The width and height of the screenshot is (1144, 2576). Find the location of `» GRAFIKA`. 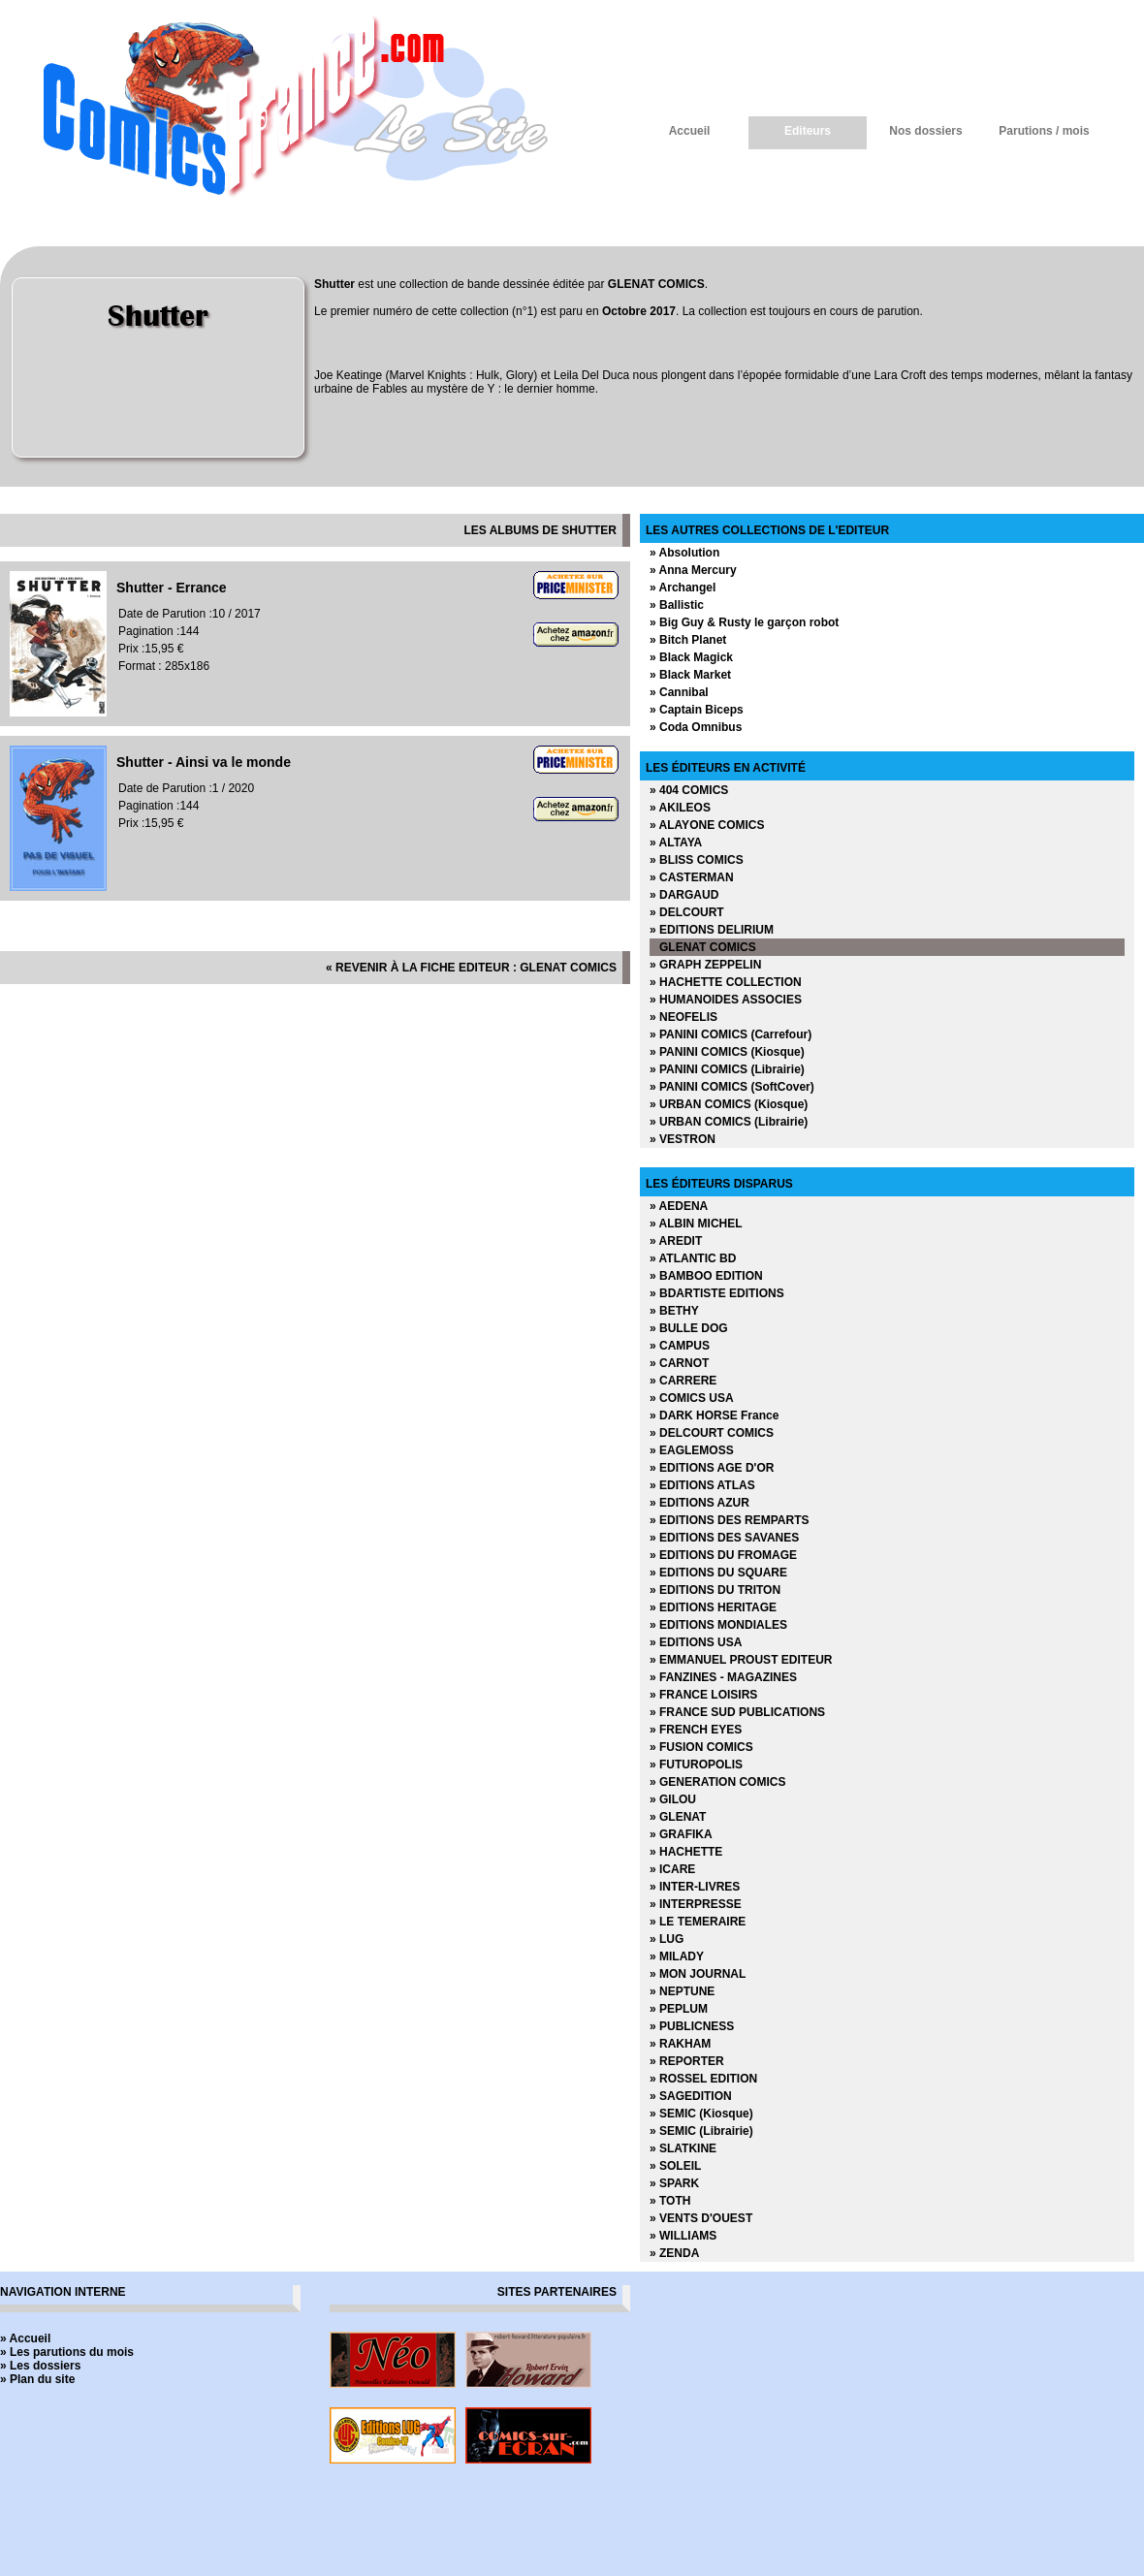

» GRAFIKA is located at coordinates (681, 1834).